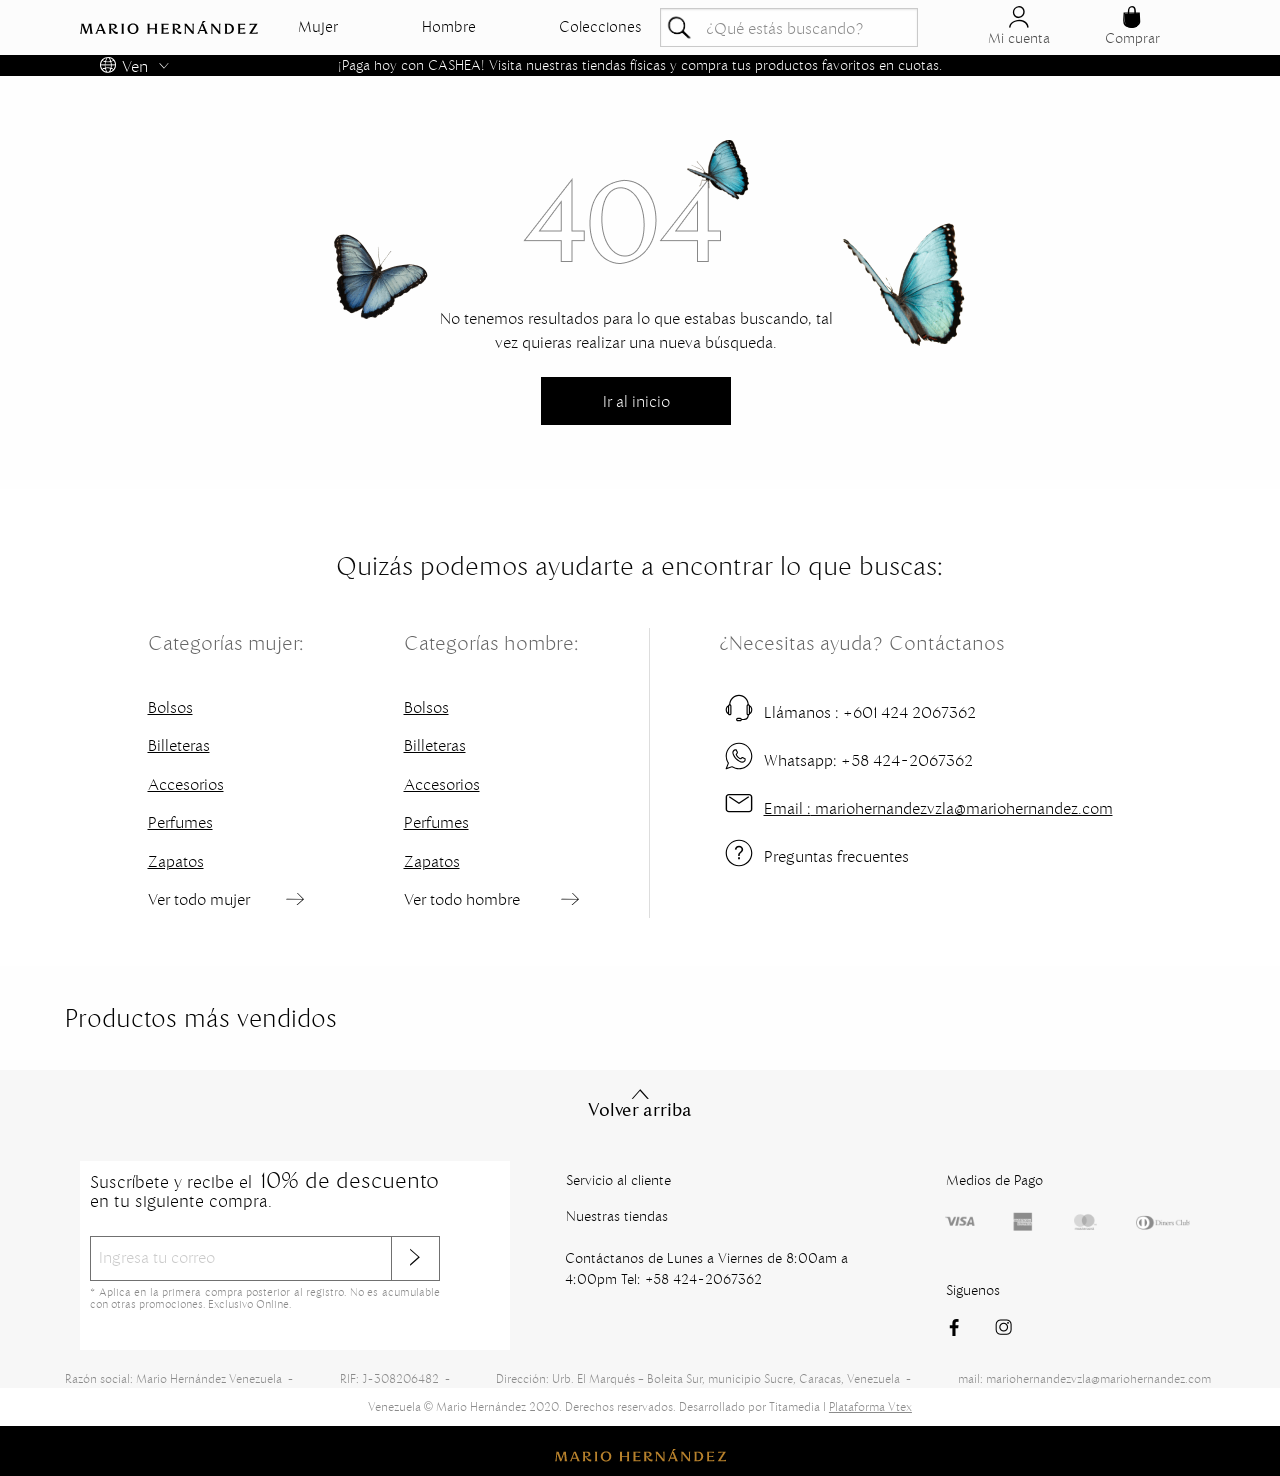 This screenshot has height=1476, width=1280. What do you see at coordinates (600, 27) in the screenshot?
I see `Colecciones` at bounding box center [600, 27].